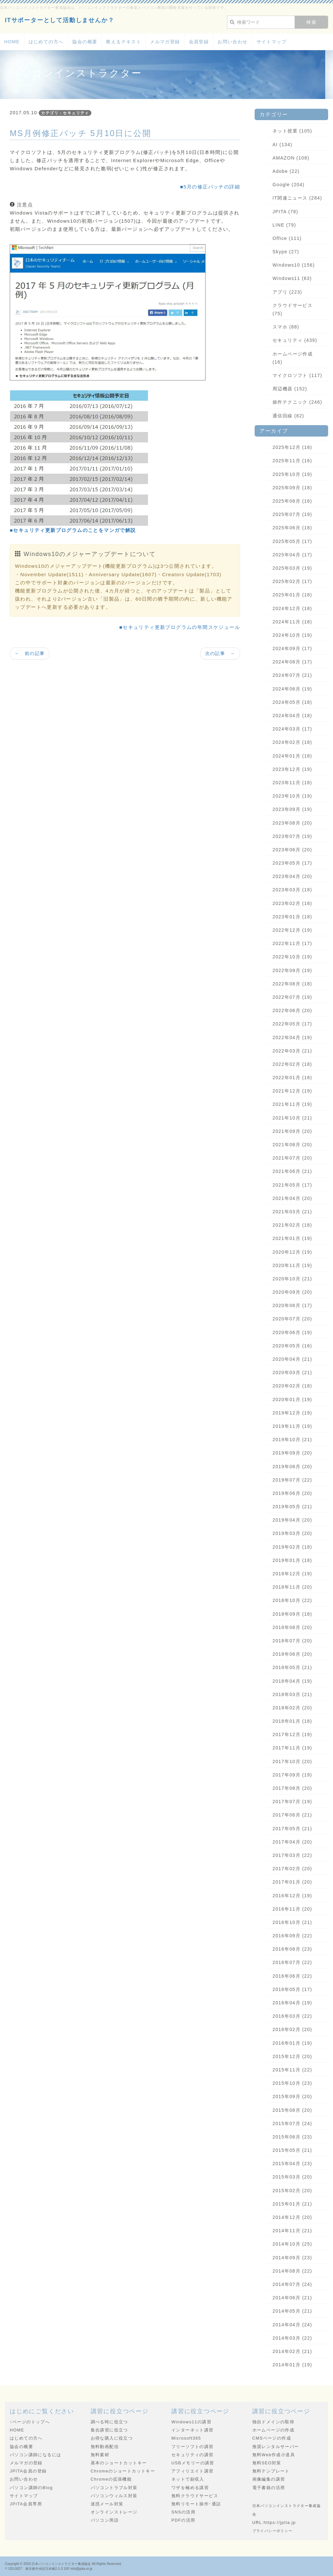 This screenshot has height=2576, width=333. I want to click on 2024年02月 (18), so click(292, 742).